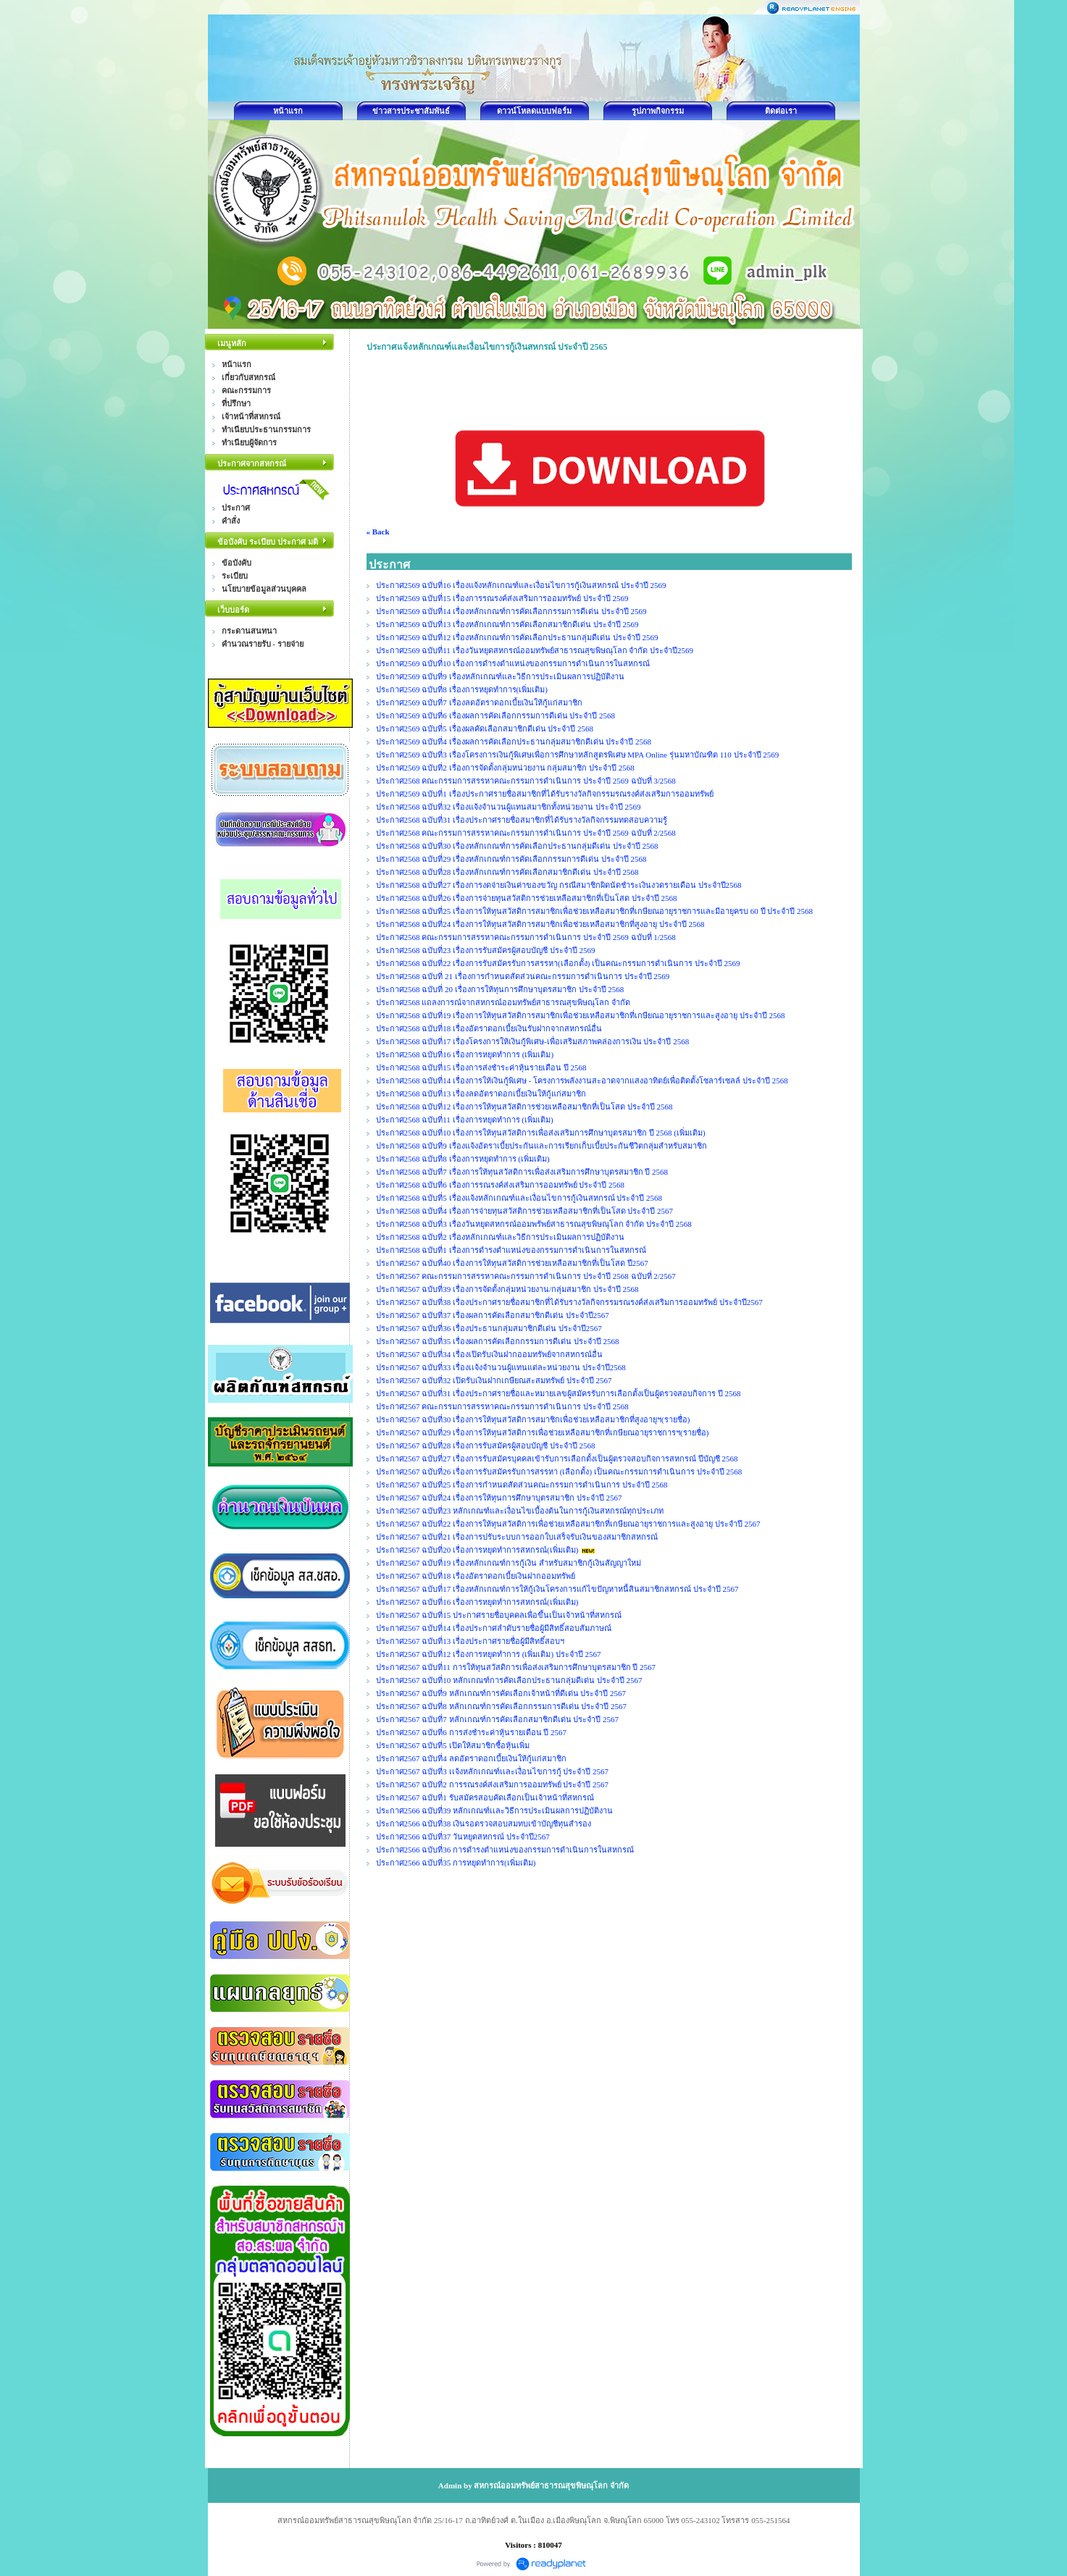 The image size is (1067, 2576). I want to click on ประกาศ2567 ฉบับที่14 เรื่องประกาศลำดับรายชื่อผู้มีสิทธิ์สอบสัมภาษณ์, so click(494, 1628).